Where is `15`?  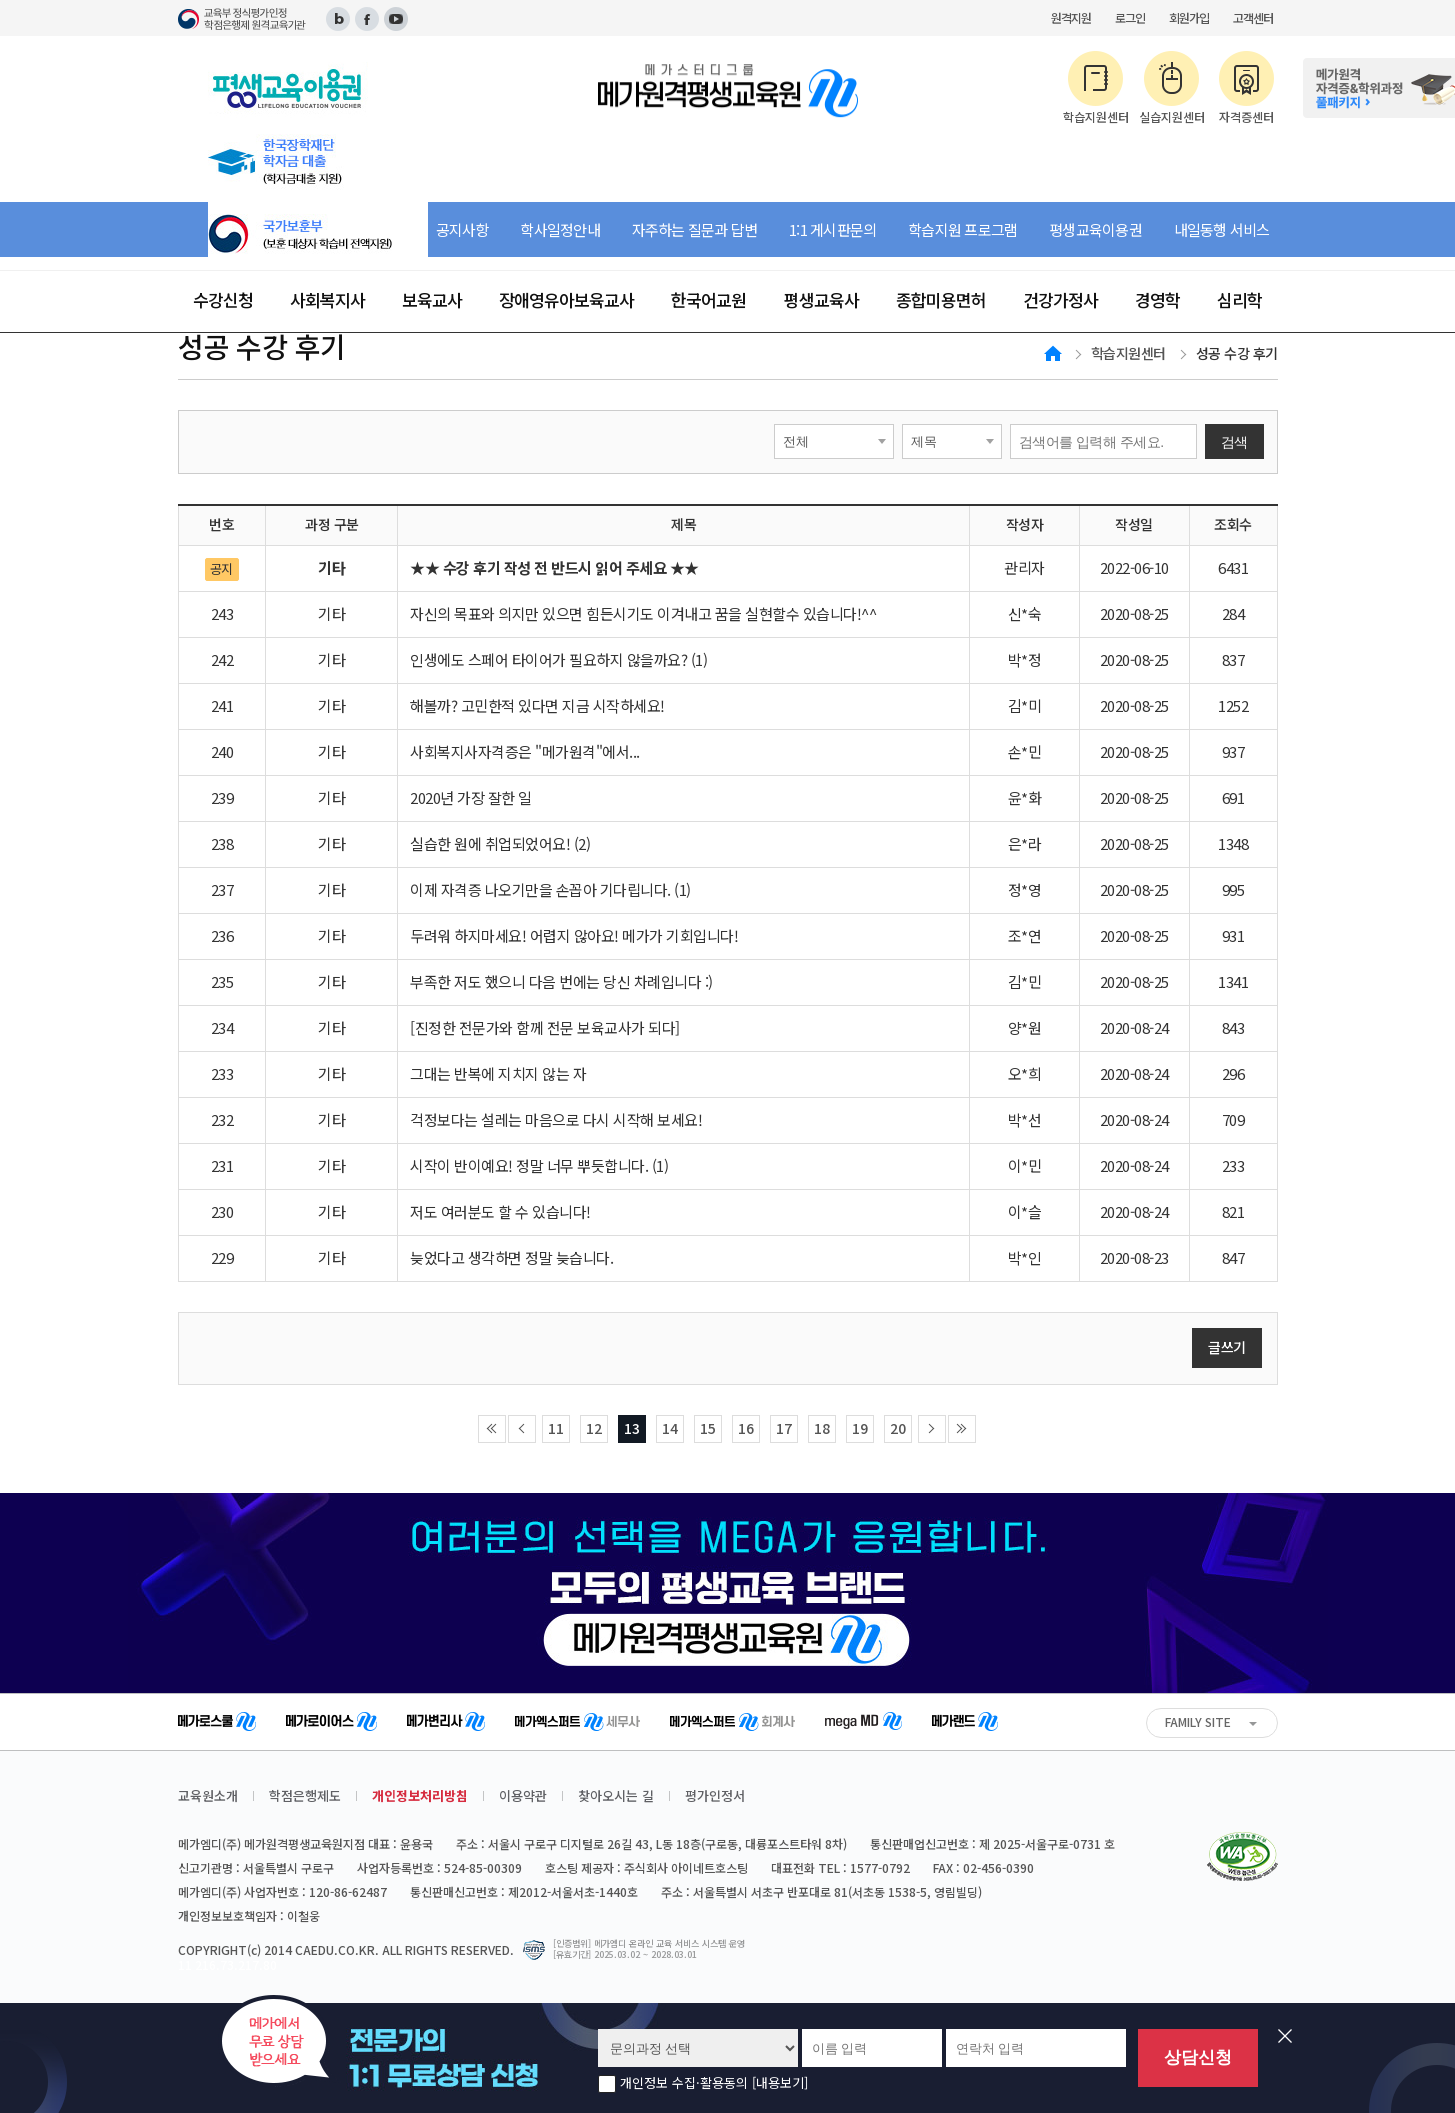 15 is located at coordinates (708, 1428).